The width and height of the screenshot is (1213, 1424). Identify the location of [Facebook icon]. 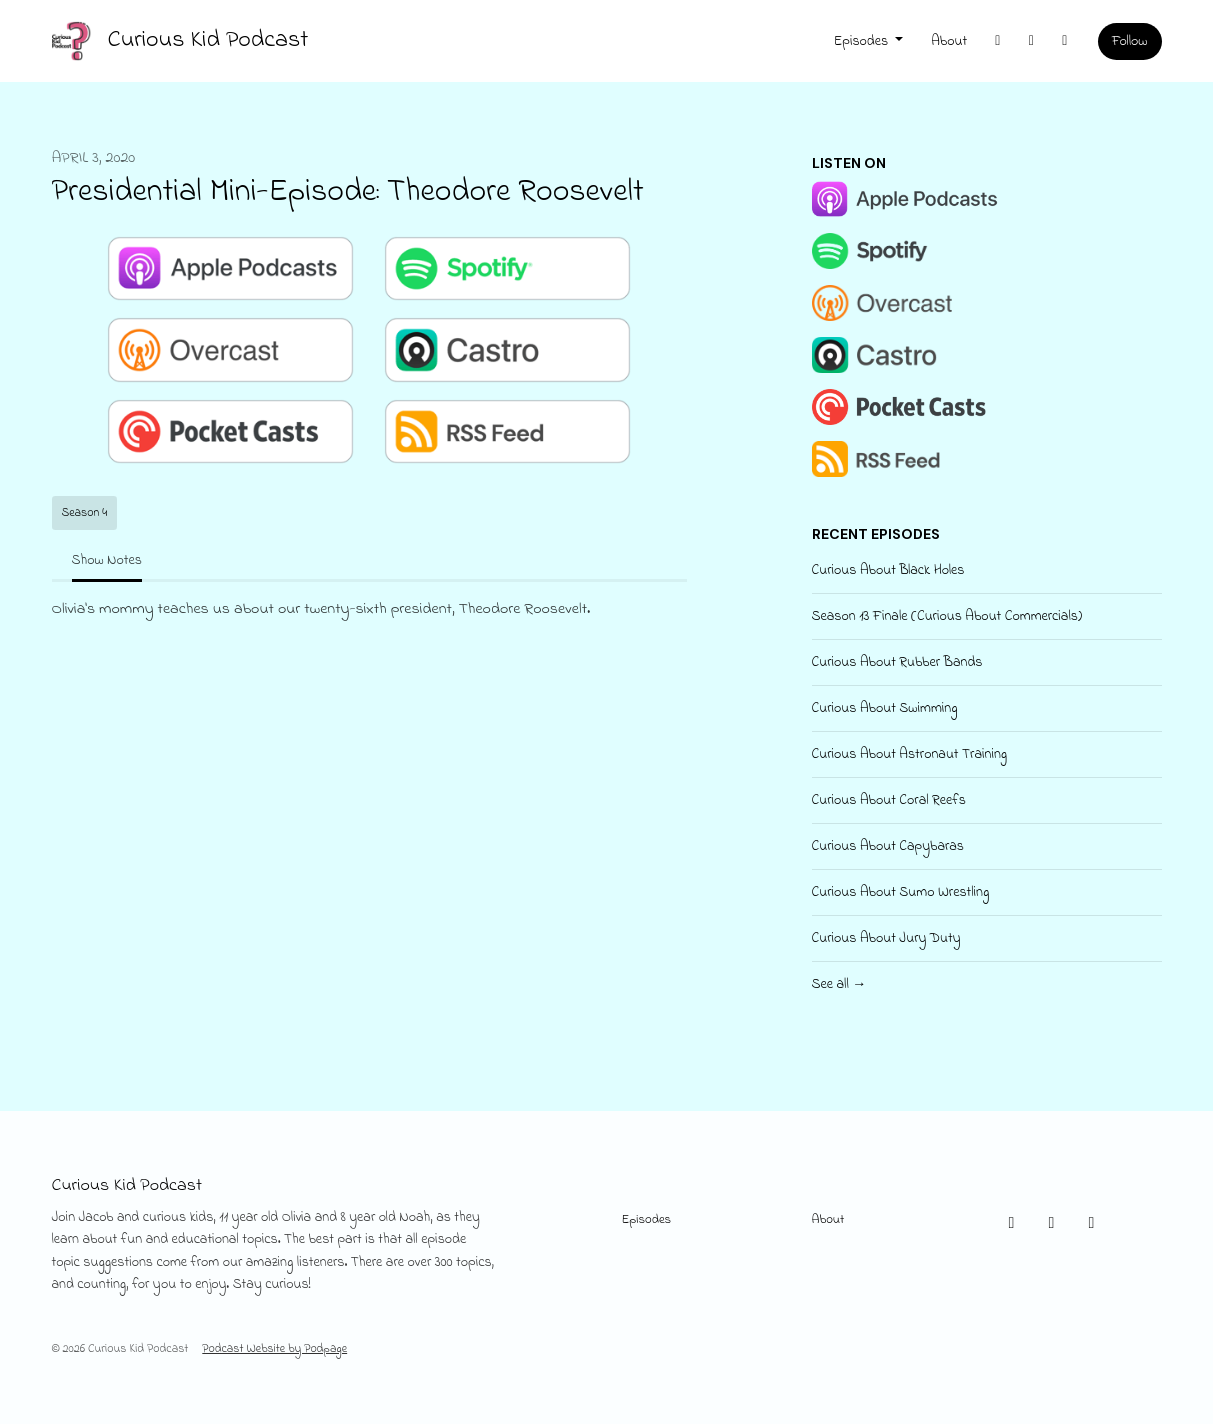
(1092, 1224).